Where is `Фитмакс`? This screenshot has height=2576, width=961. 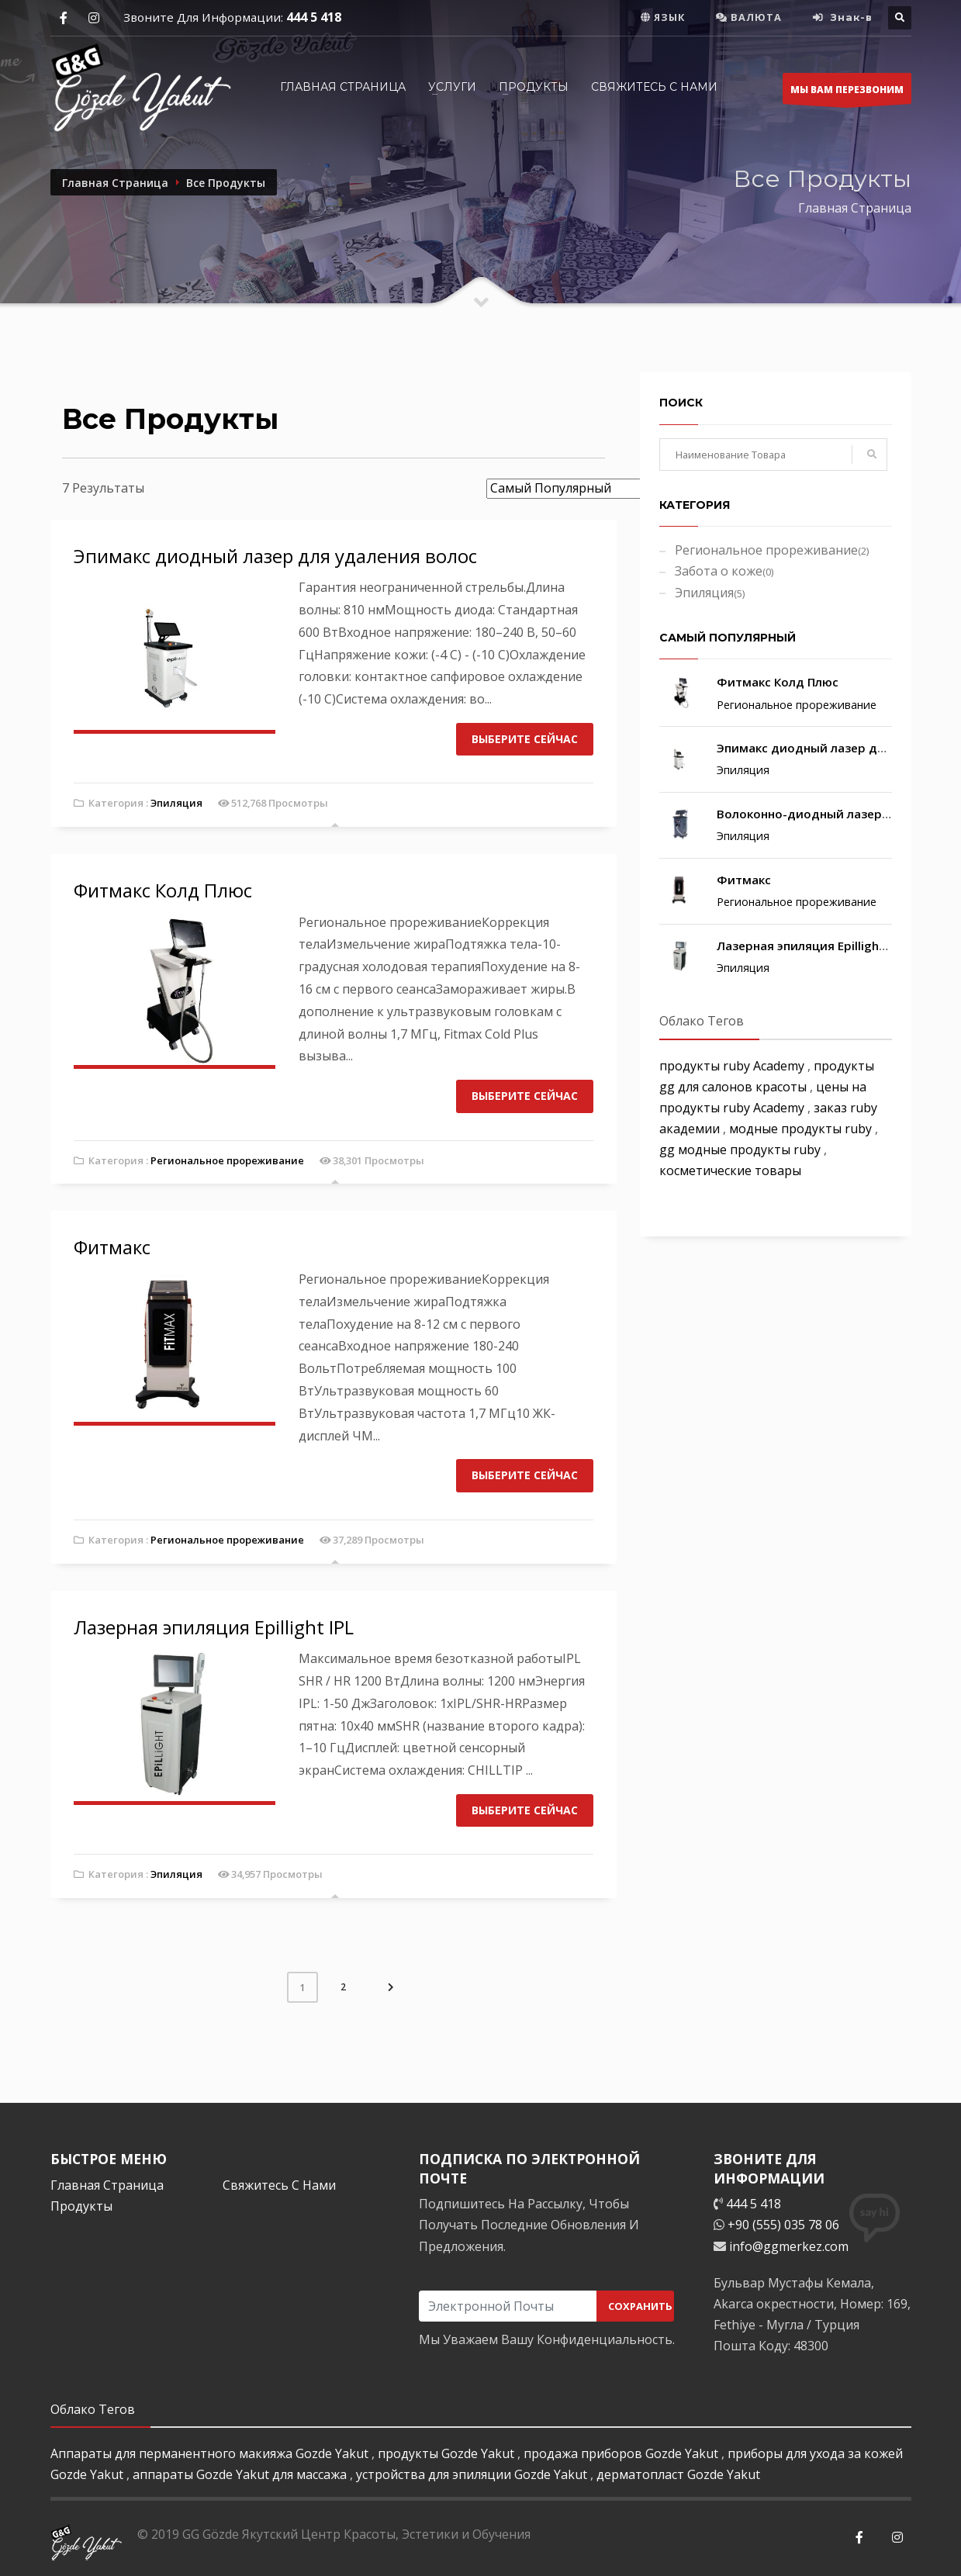
Фитмакс is located at coordinates (112, 1247).